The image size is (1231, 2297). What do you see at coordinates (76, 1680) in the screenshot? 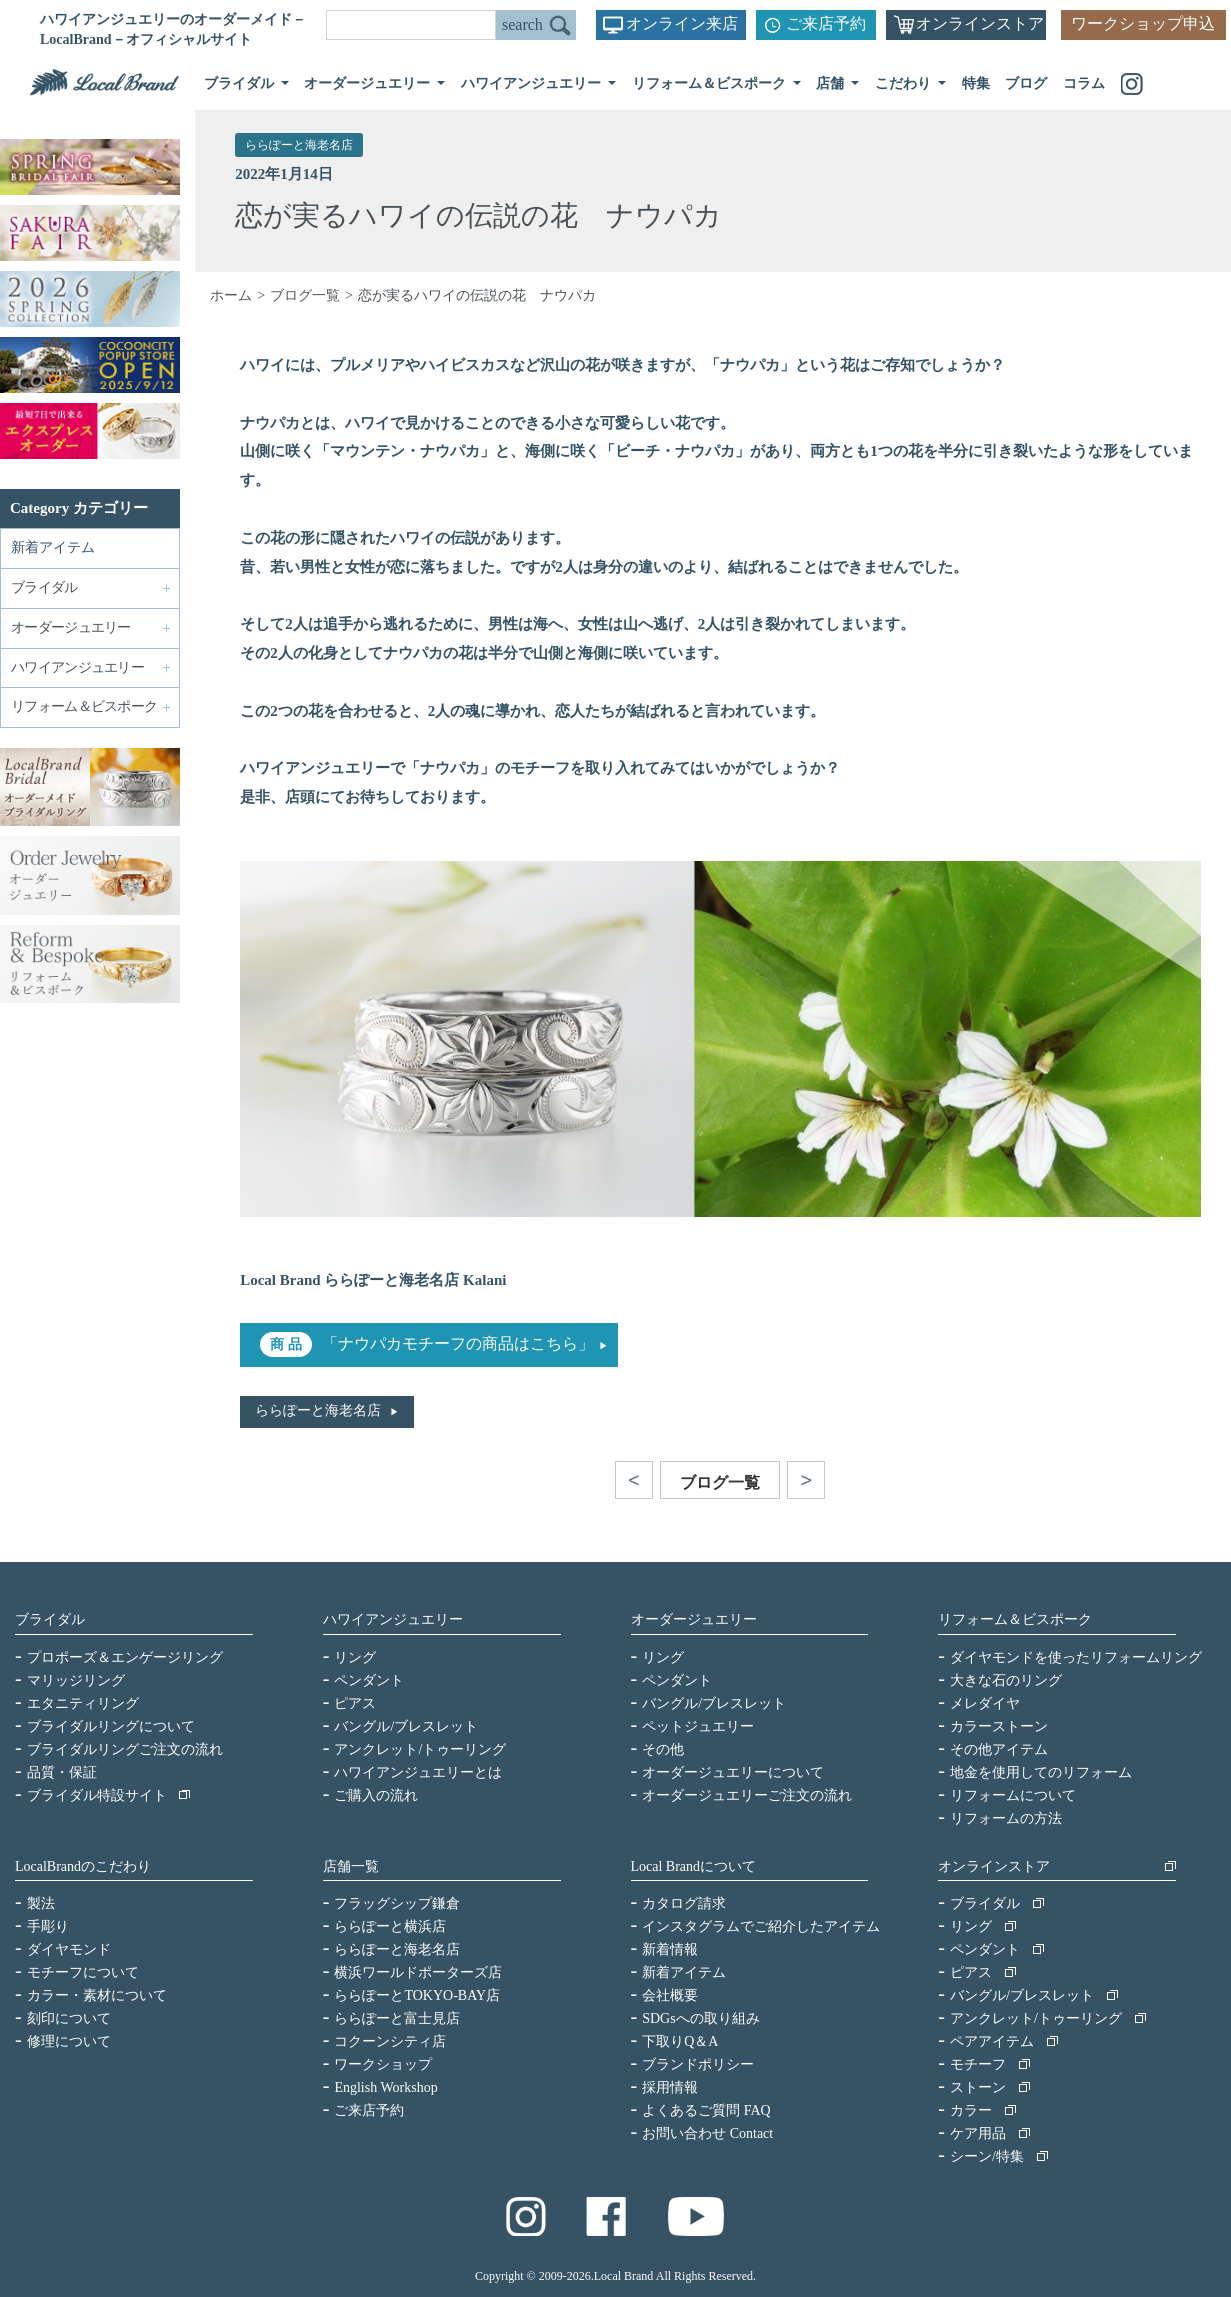
I see `マリッジリング` at bounding box center [76, 1680].